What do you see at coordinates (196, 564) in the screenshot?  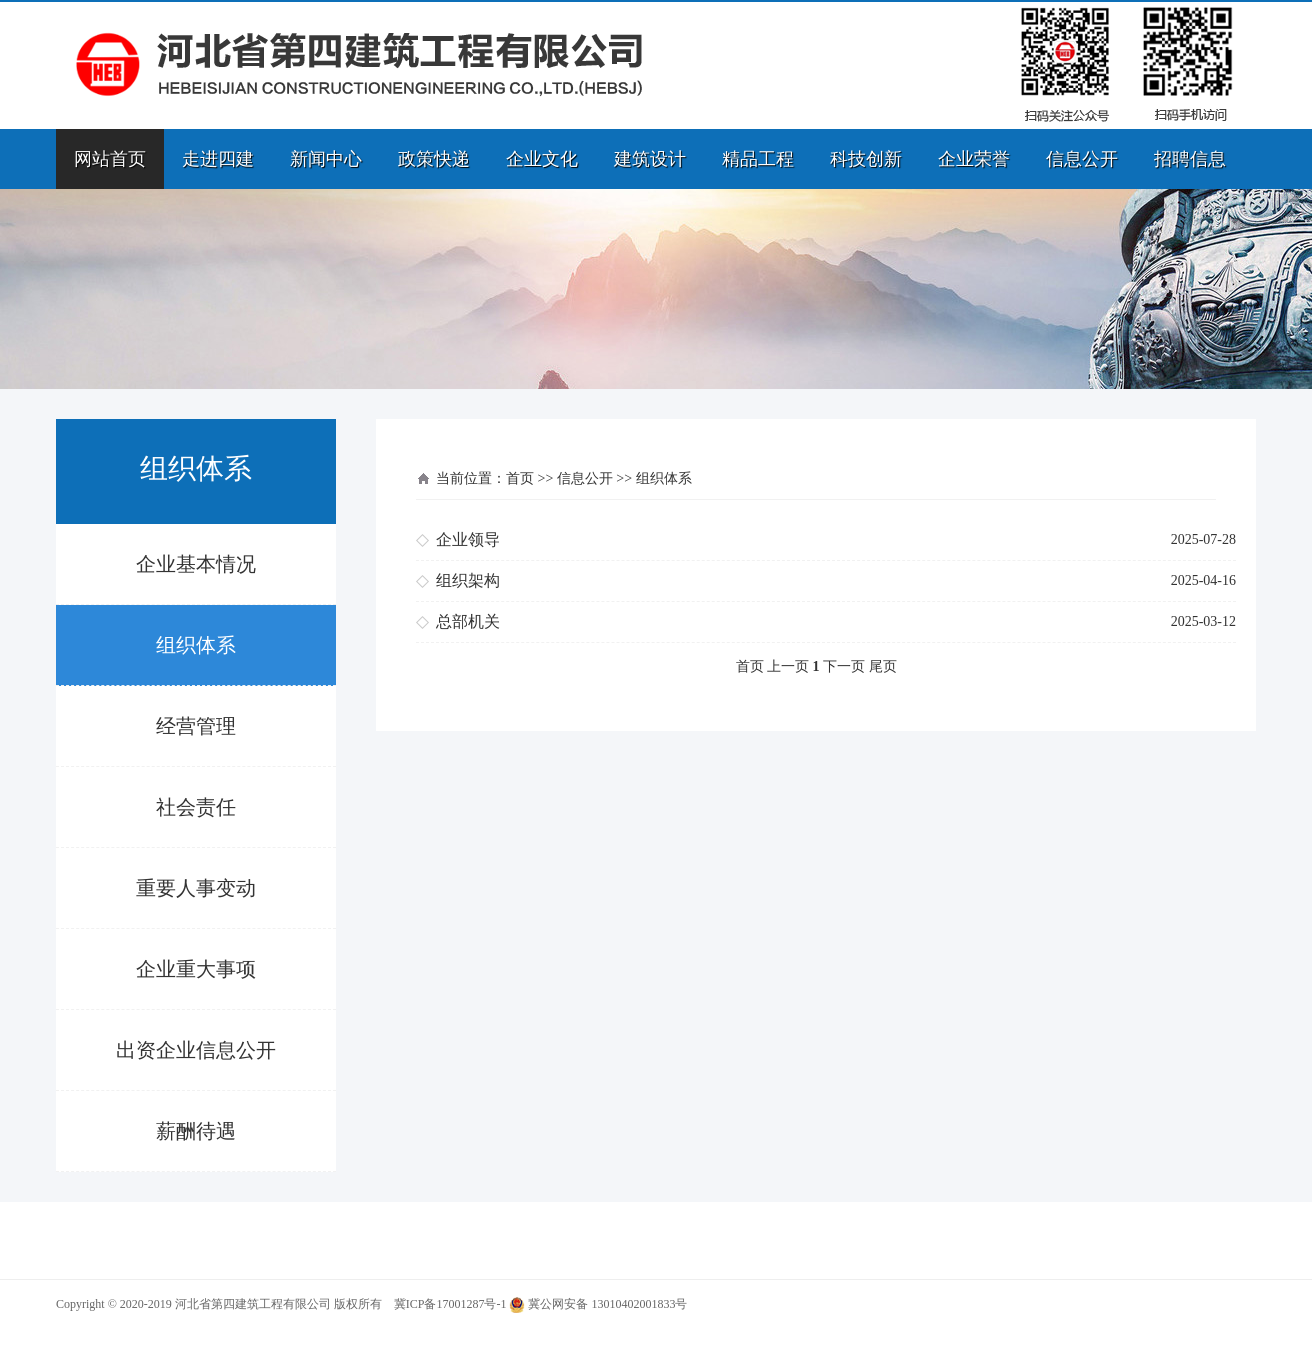 I see `企业基本情况` at bounding box center [196, 564].